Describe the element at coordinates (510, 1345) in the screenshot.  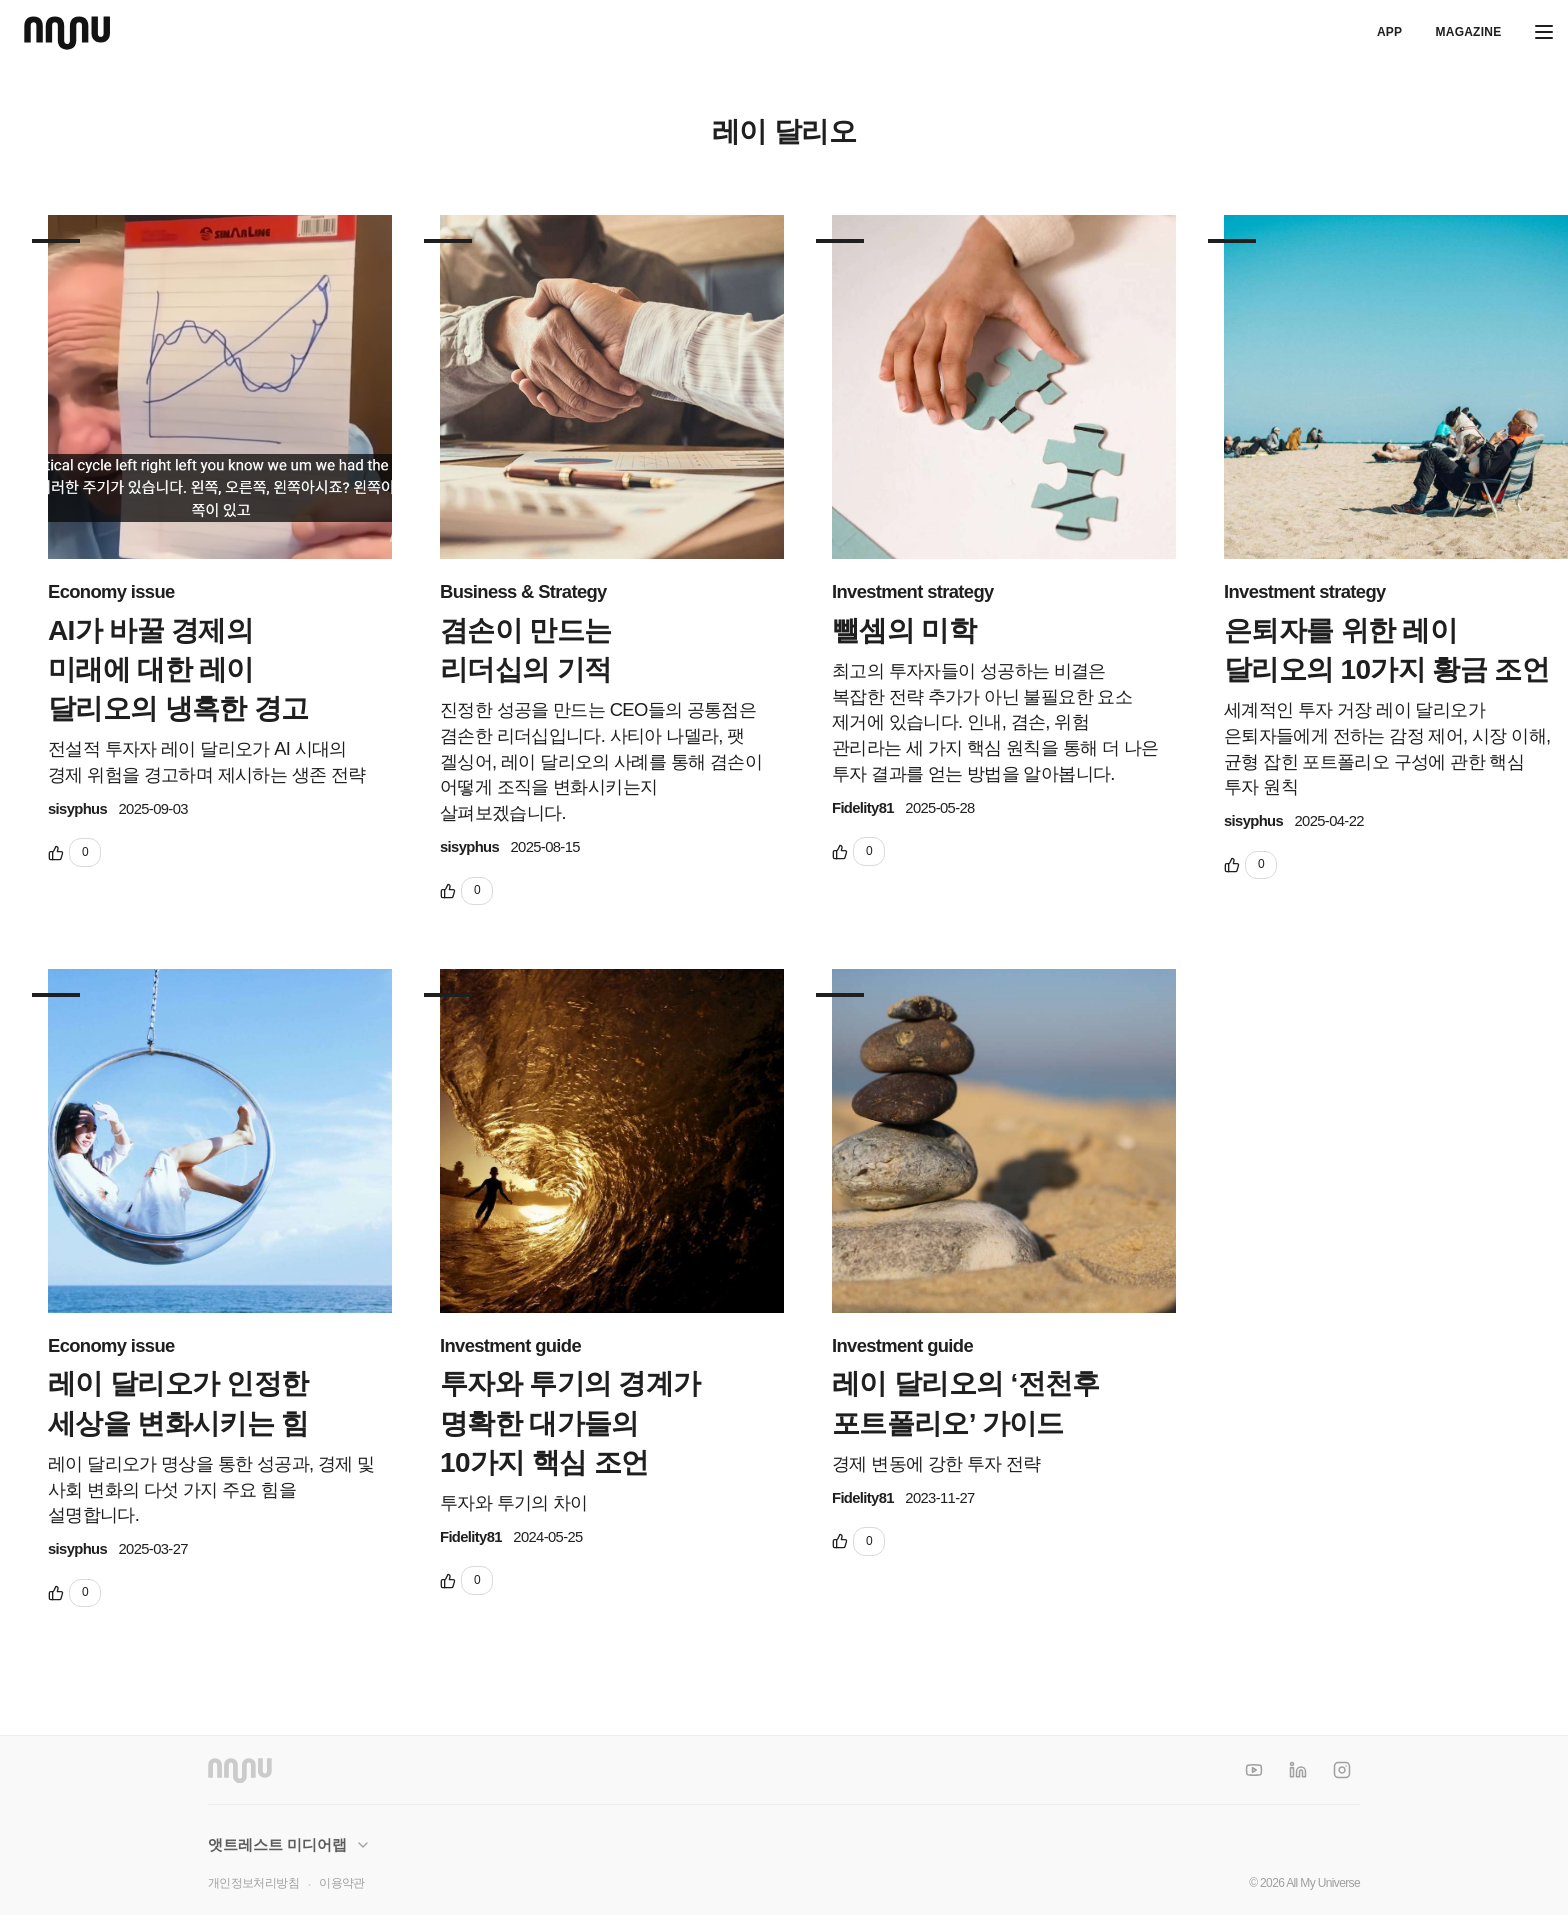
I see `Investment guide` at that location.